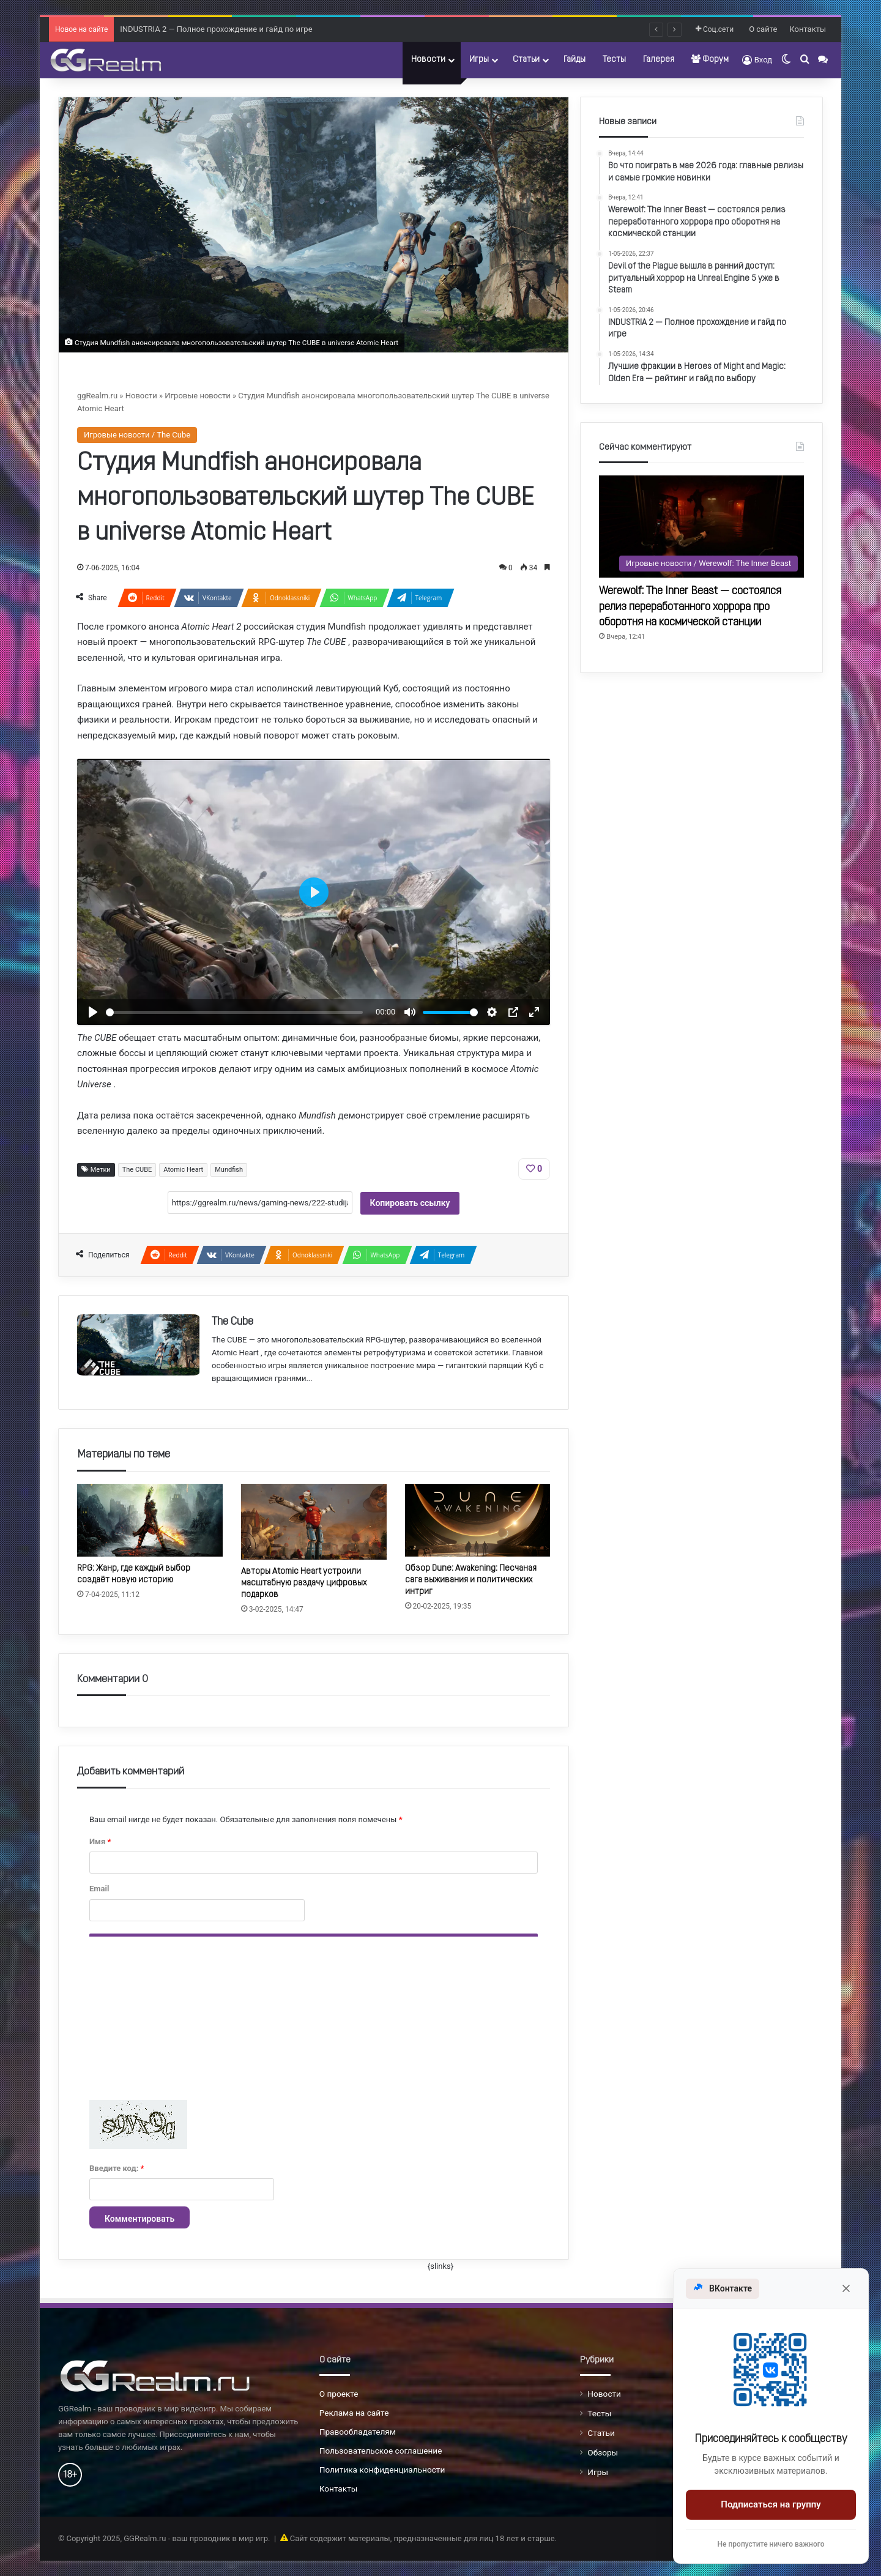 This screenshot has height=2576, width=881. Describe the element at coordinates (99, 1888) in the screenshot. I see `Email` at that location.